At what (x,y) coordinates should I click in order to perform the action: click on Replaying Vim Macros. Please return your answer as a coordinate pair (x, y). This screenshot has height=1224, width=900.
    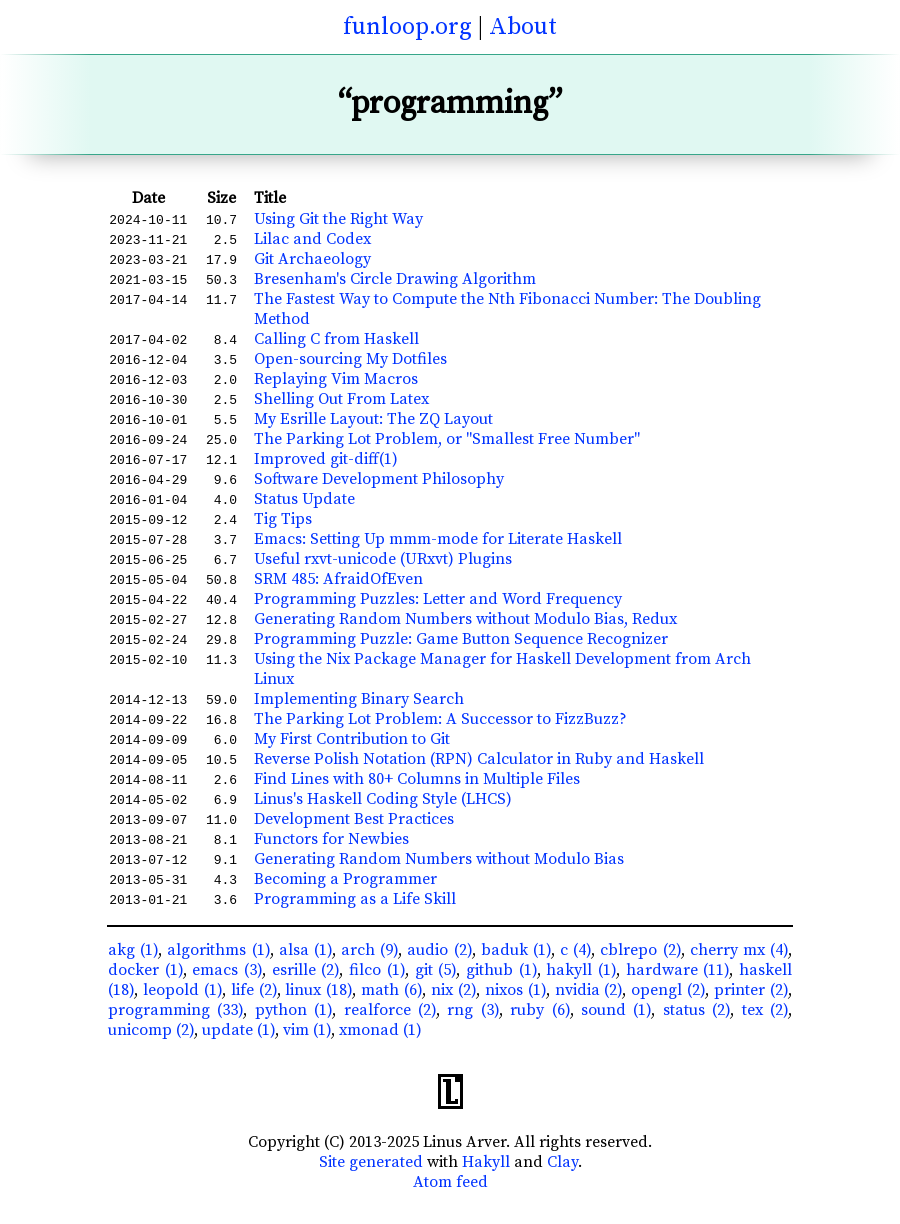
    Looking at the image, I should click on (336, 379).